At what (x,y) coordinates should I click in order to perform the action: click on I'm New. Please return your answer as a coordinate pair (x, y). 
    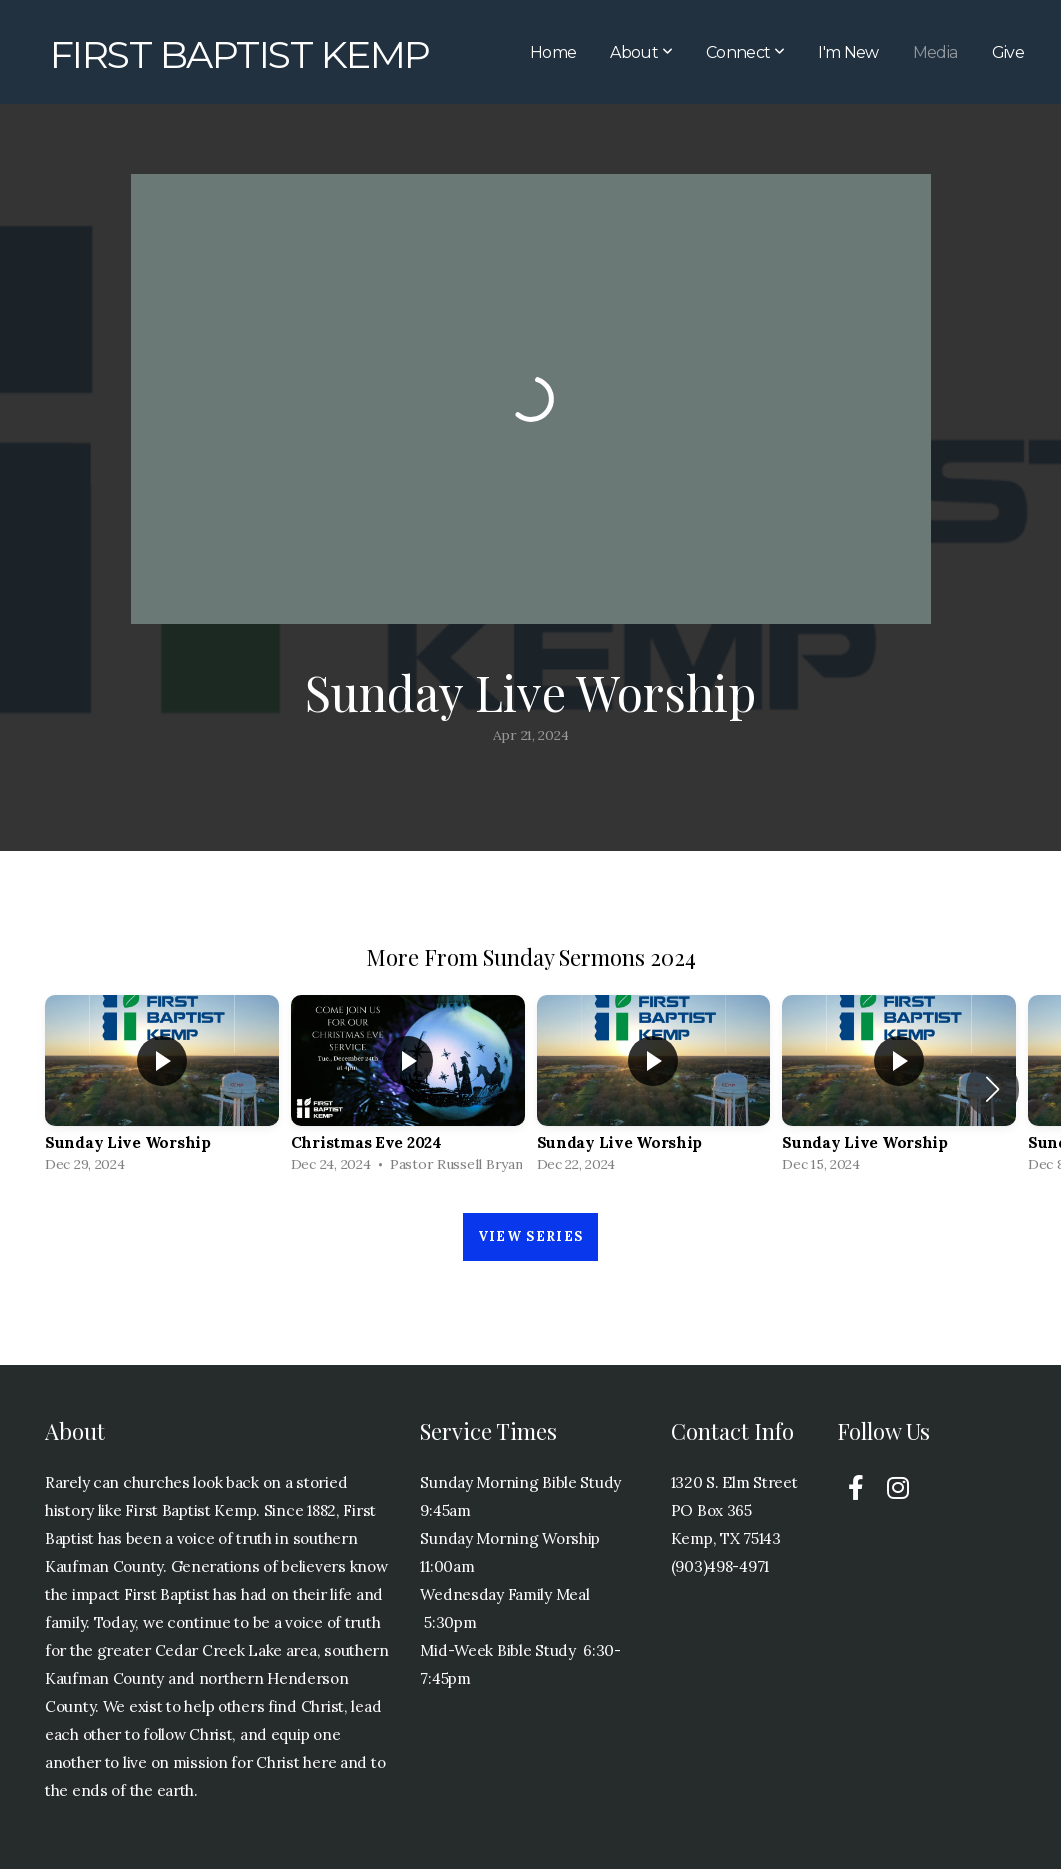
    Looking at the image, I should click on (848, 52).